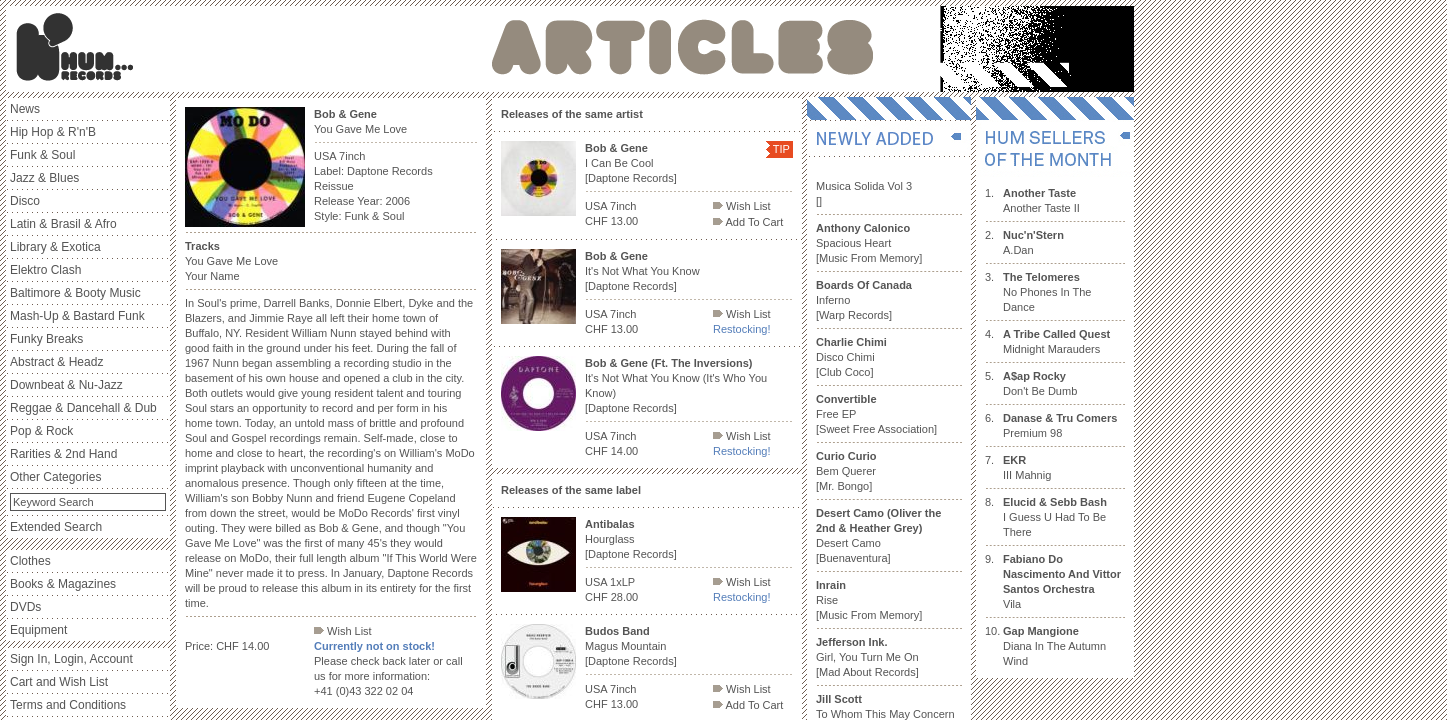 Image resolution: width=1447 pixels, height=720 pixels. What do you see at coordinates (63, 584) in the screenshot?
I see `Books & Magazines` at bounding box center [63, 584].